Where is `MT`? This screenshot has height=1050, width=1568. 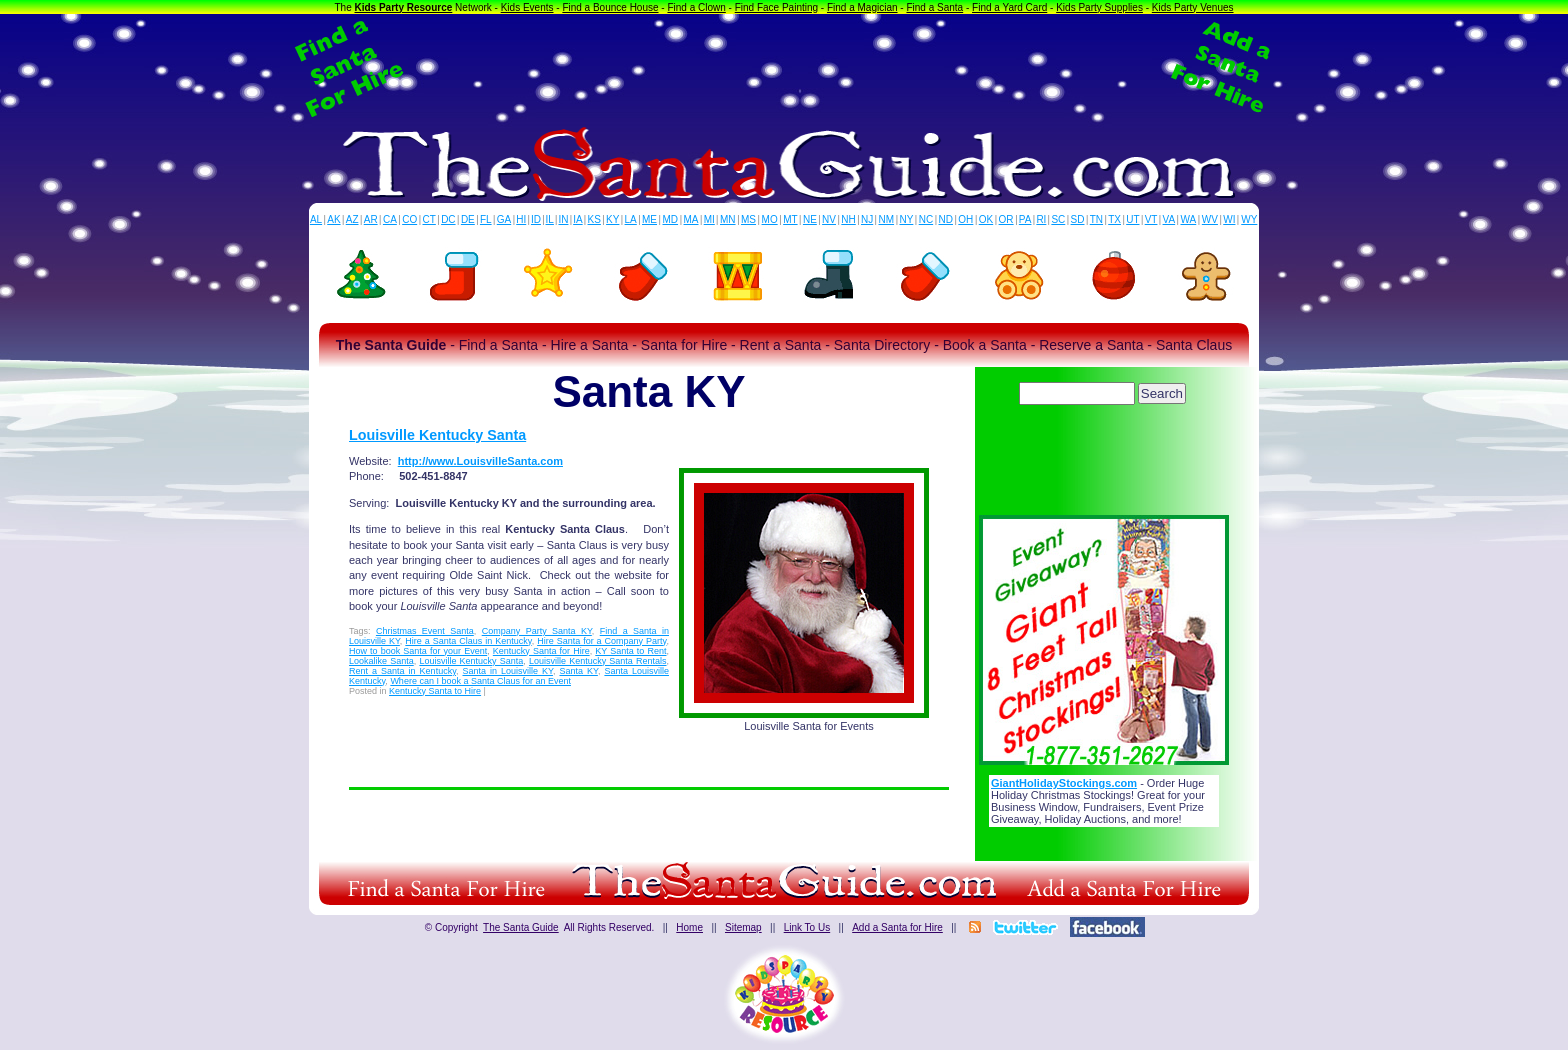 MT is located at coordinates (790, 219).